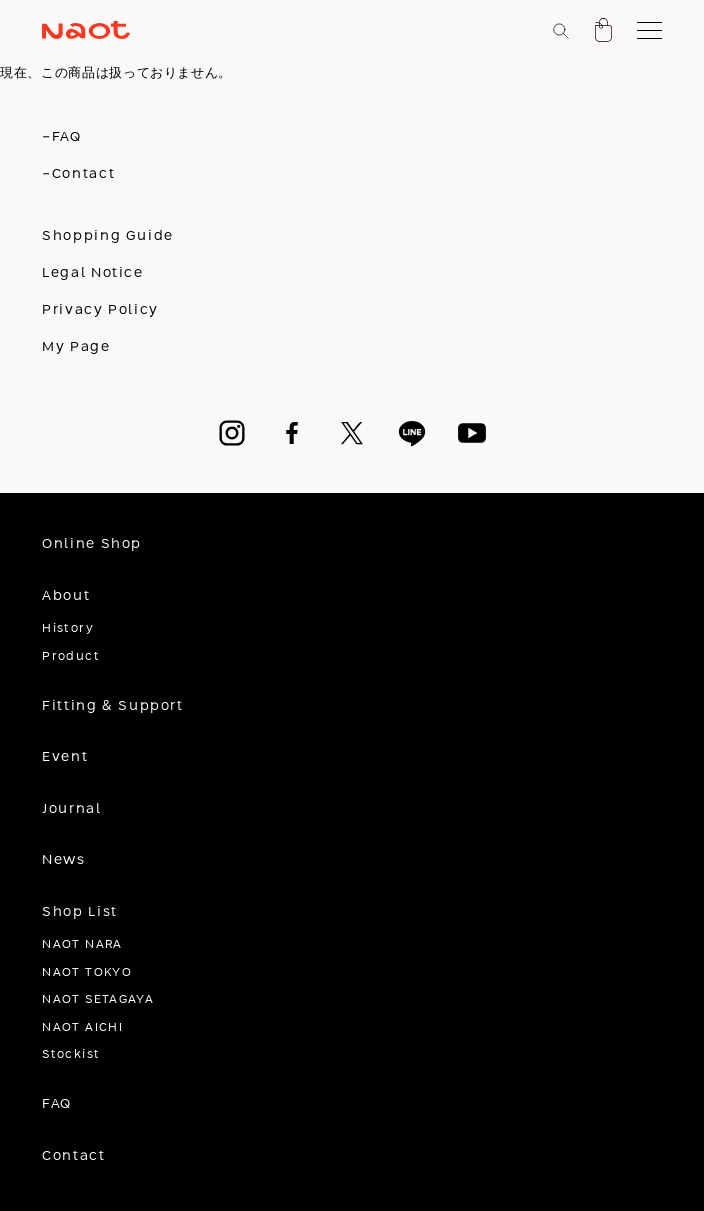 The height and width of the screenshot is (1211, 704). What do you see at coordinates (65, 757) in the screenshot?
I see `Event` at bounding box center [65, 757].